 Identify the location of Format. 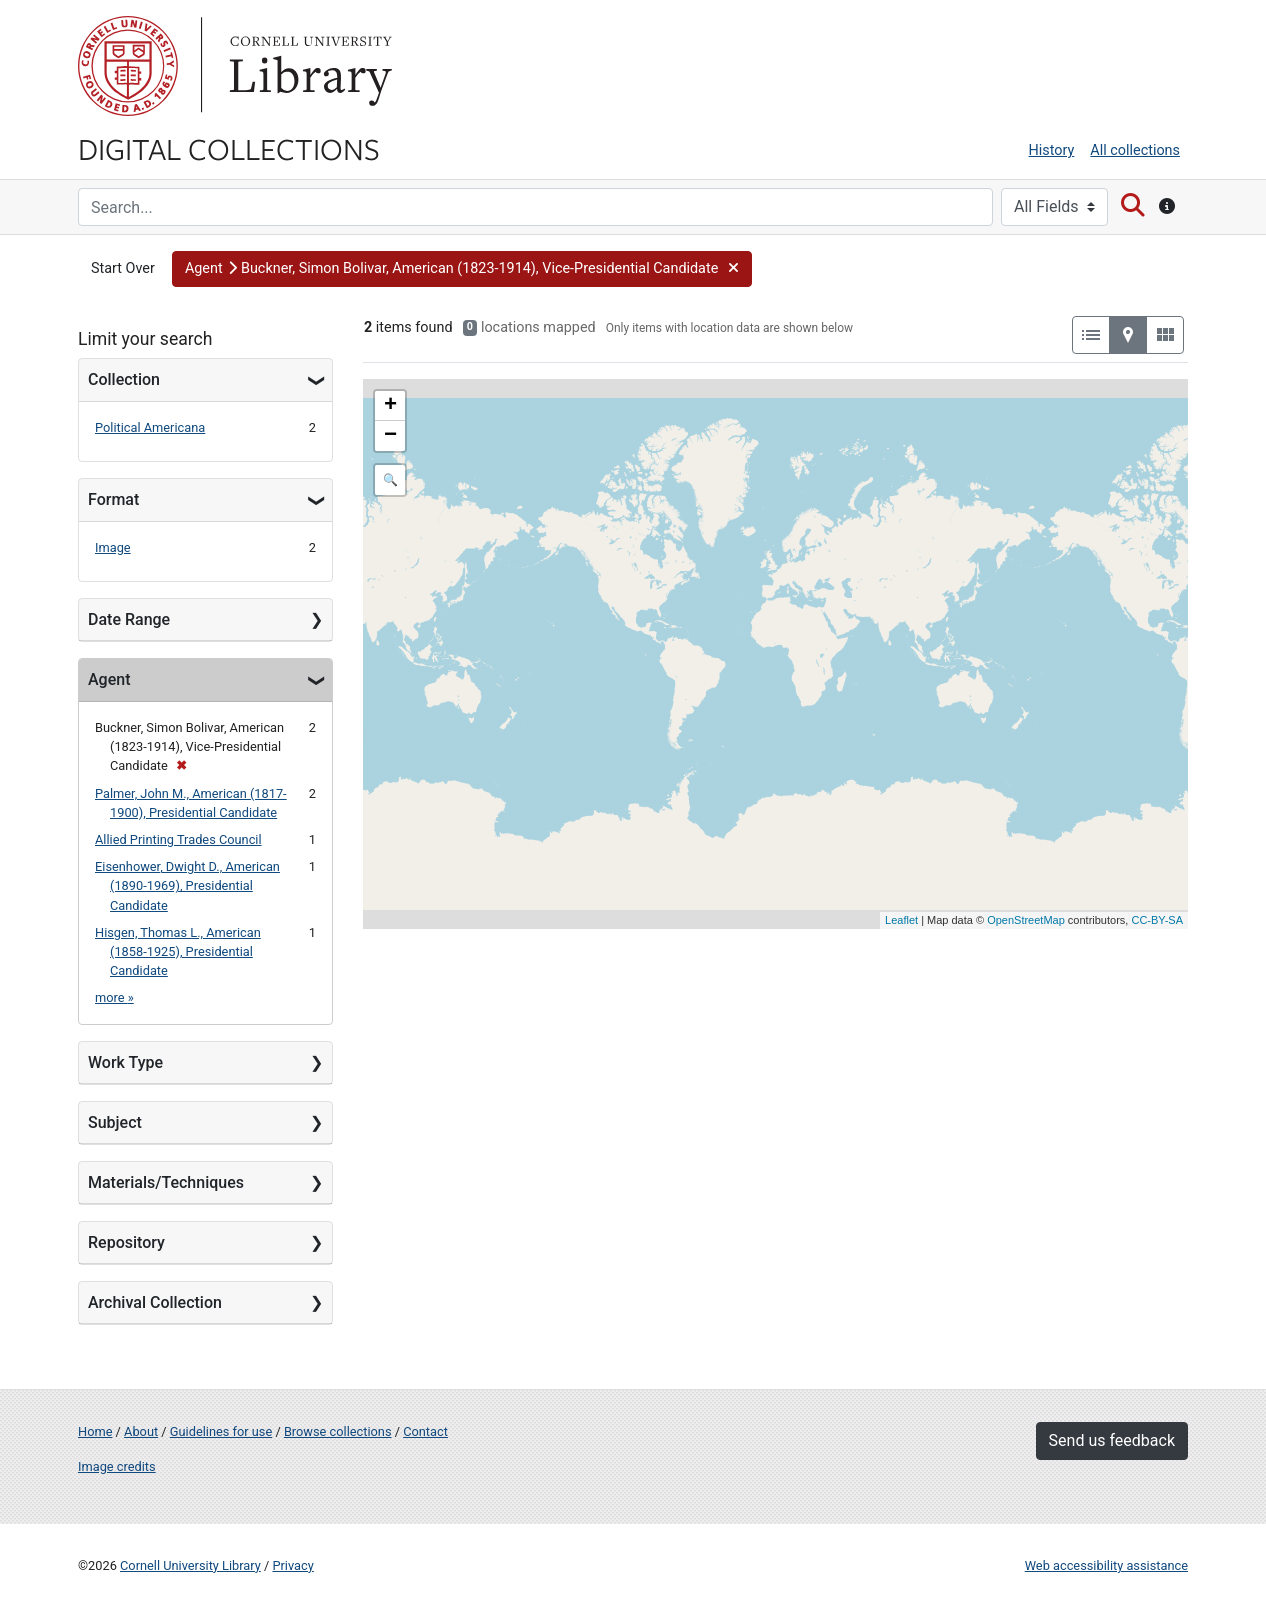
(113, 499).